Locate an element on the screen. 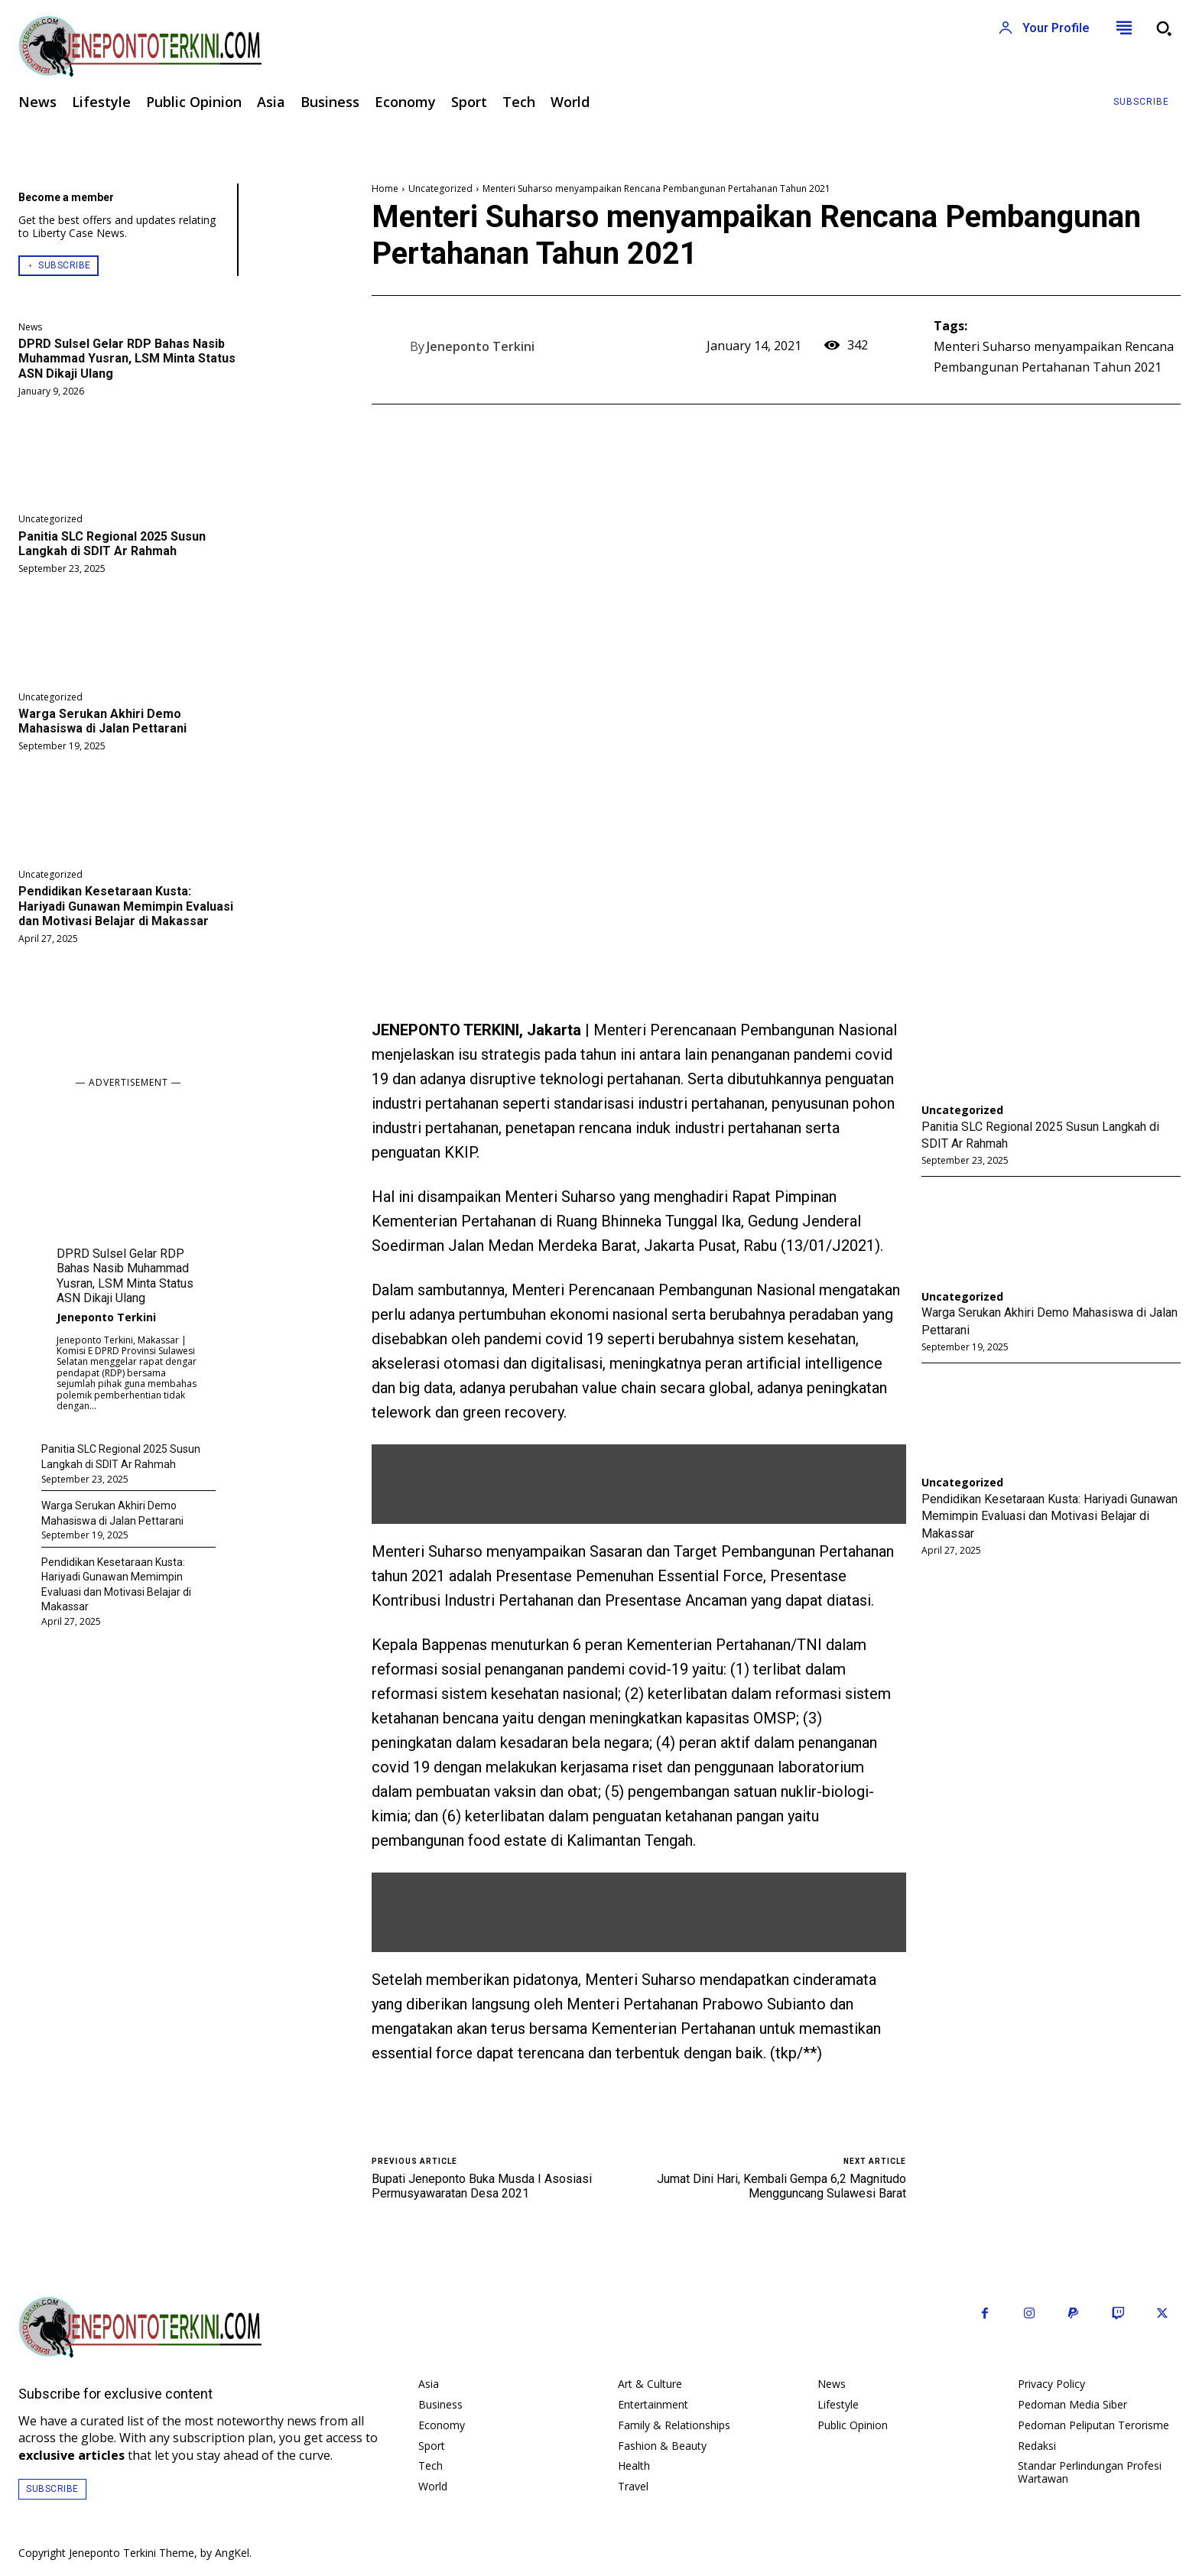  Jeneponto Terkini Theme is located at coordinates (131, 2552).